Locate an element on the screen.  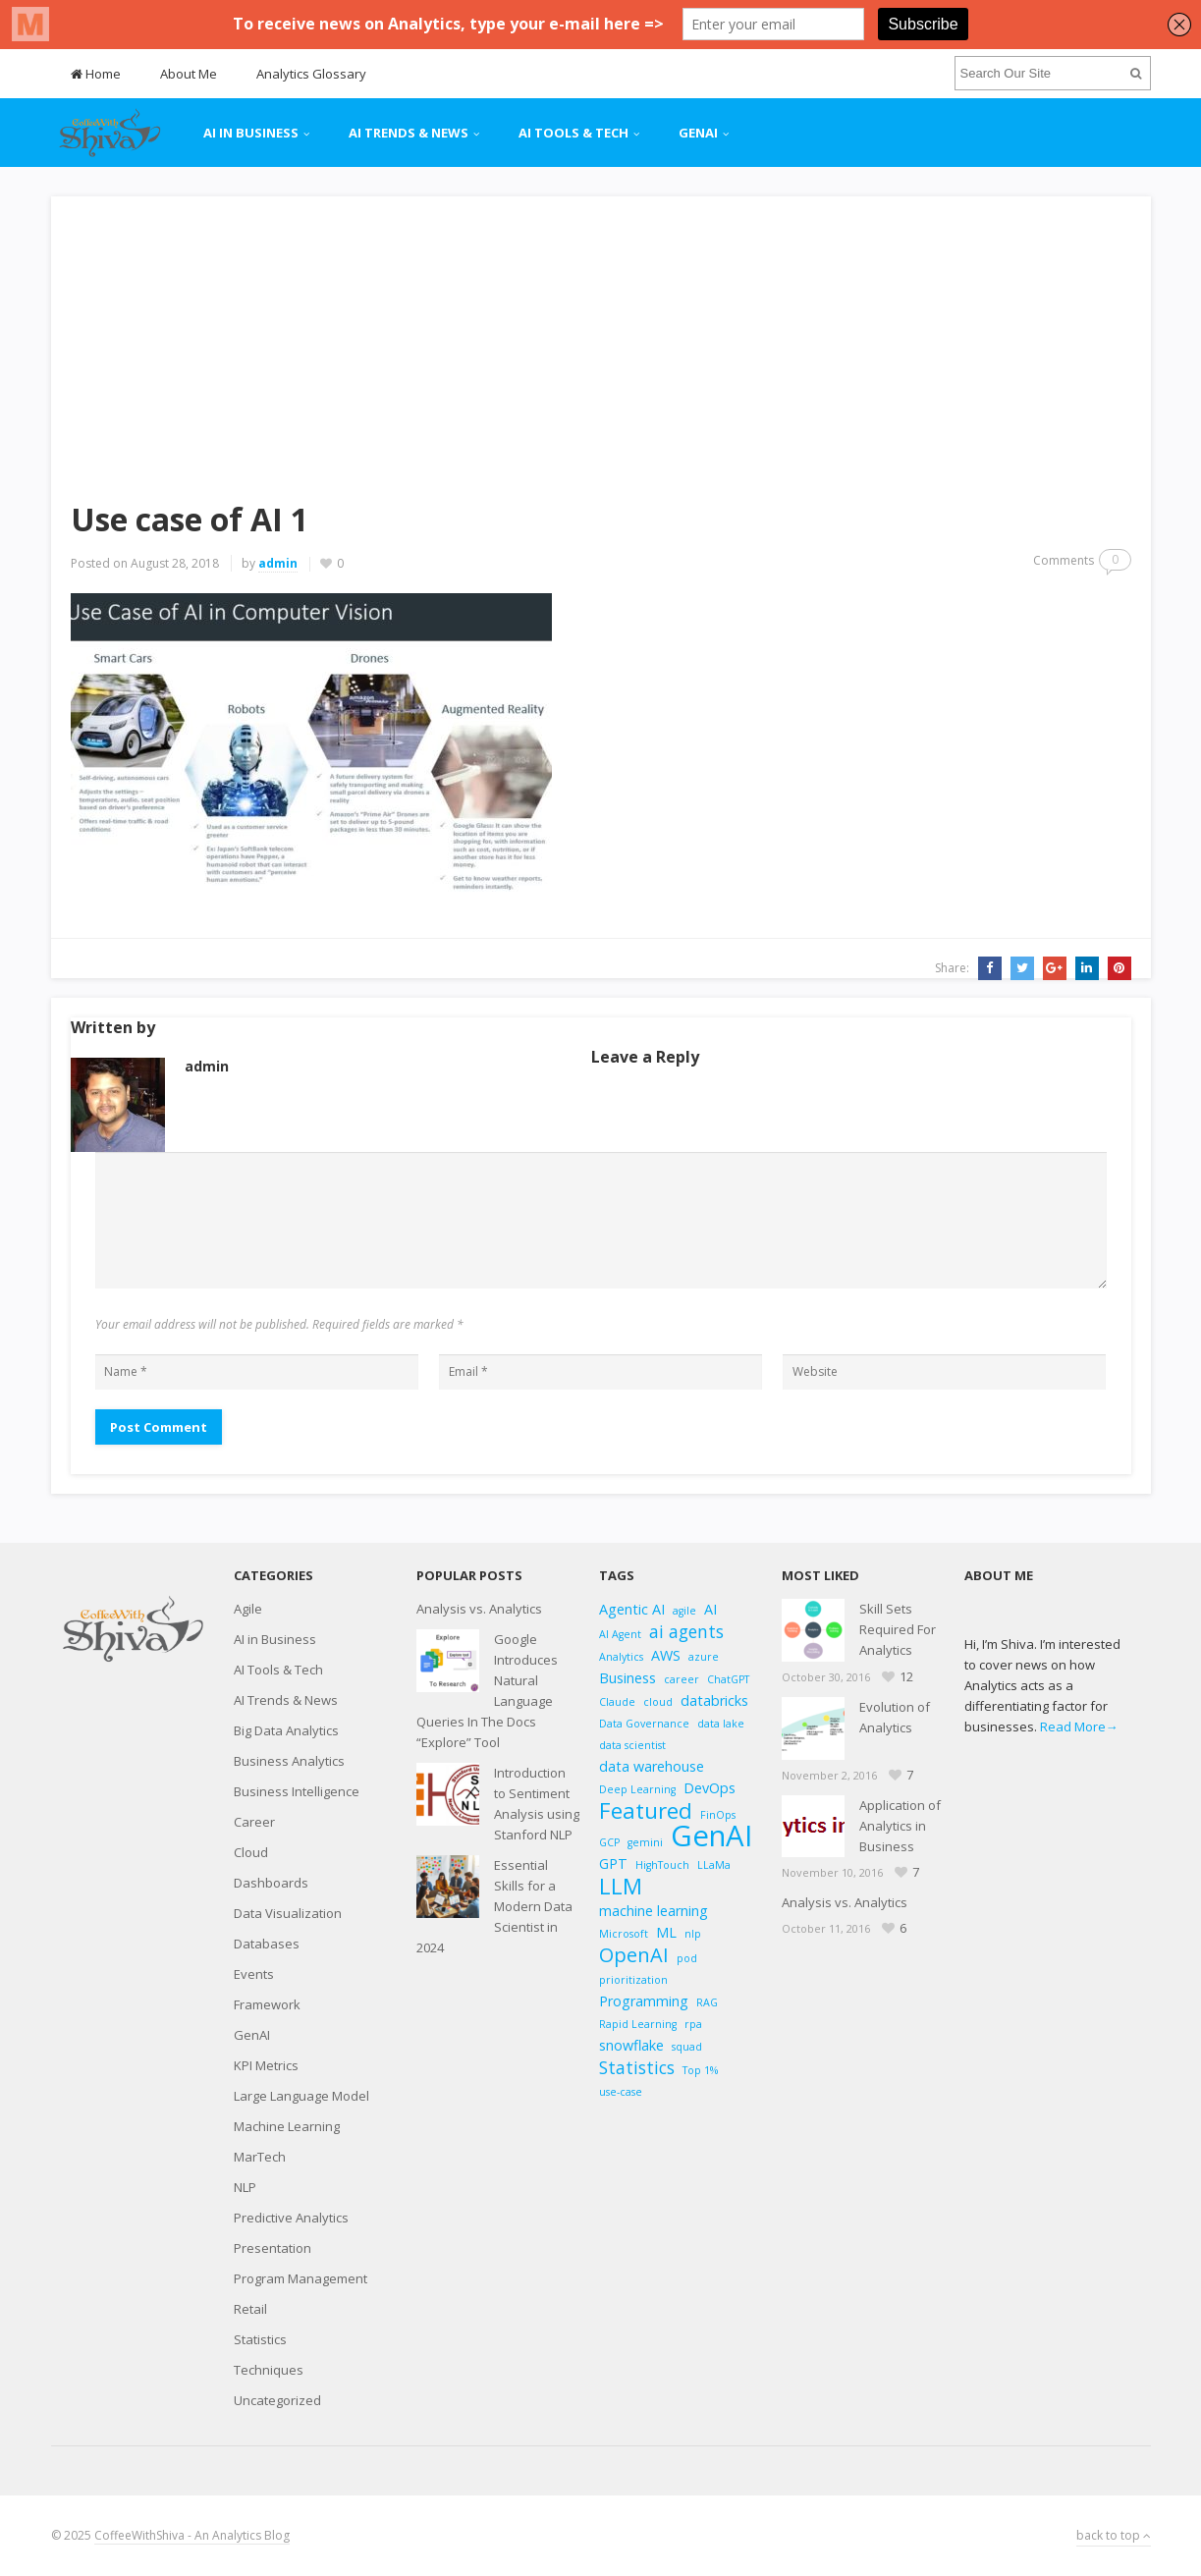
Home is located at coordinates (96, 73).